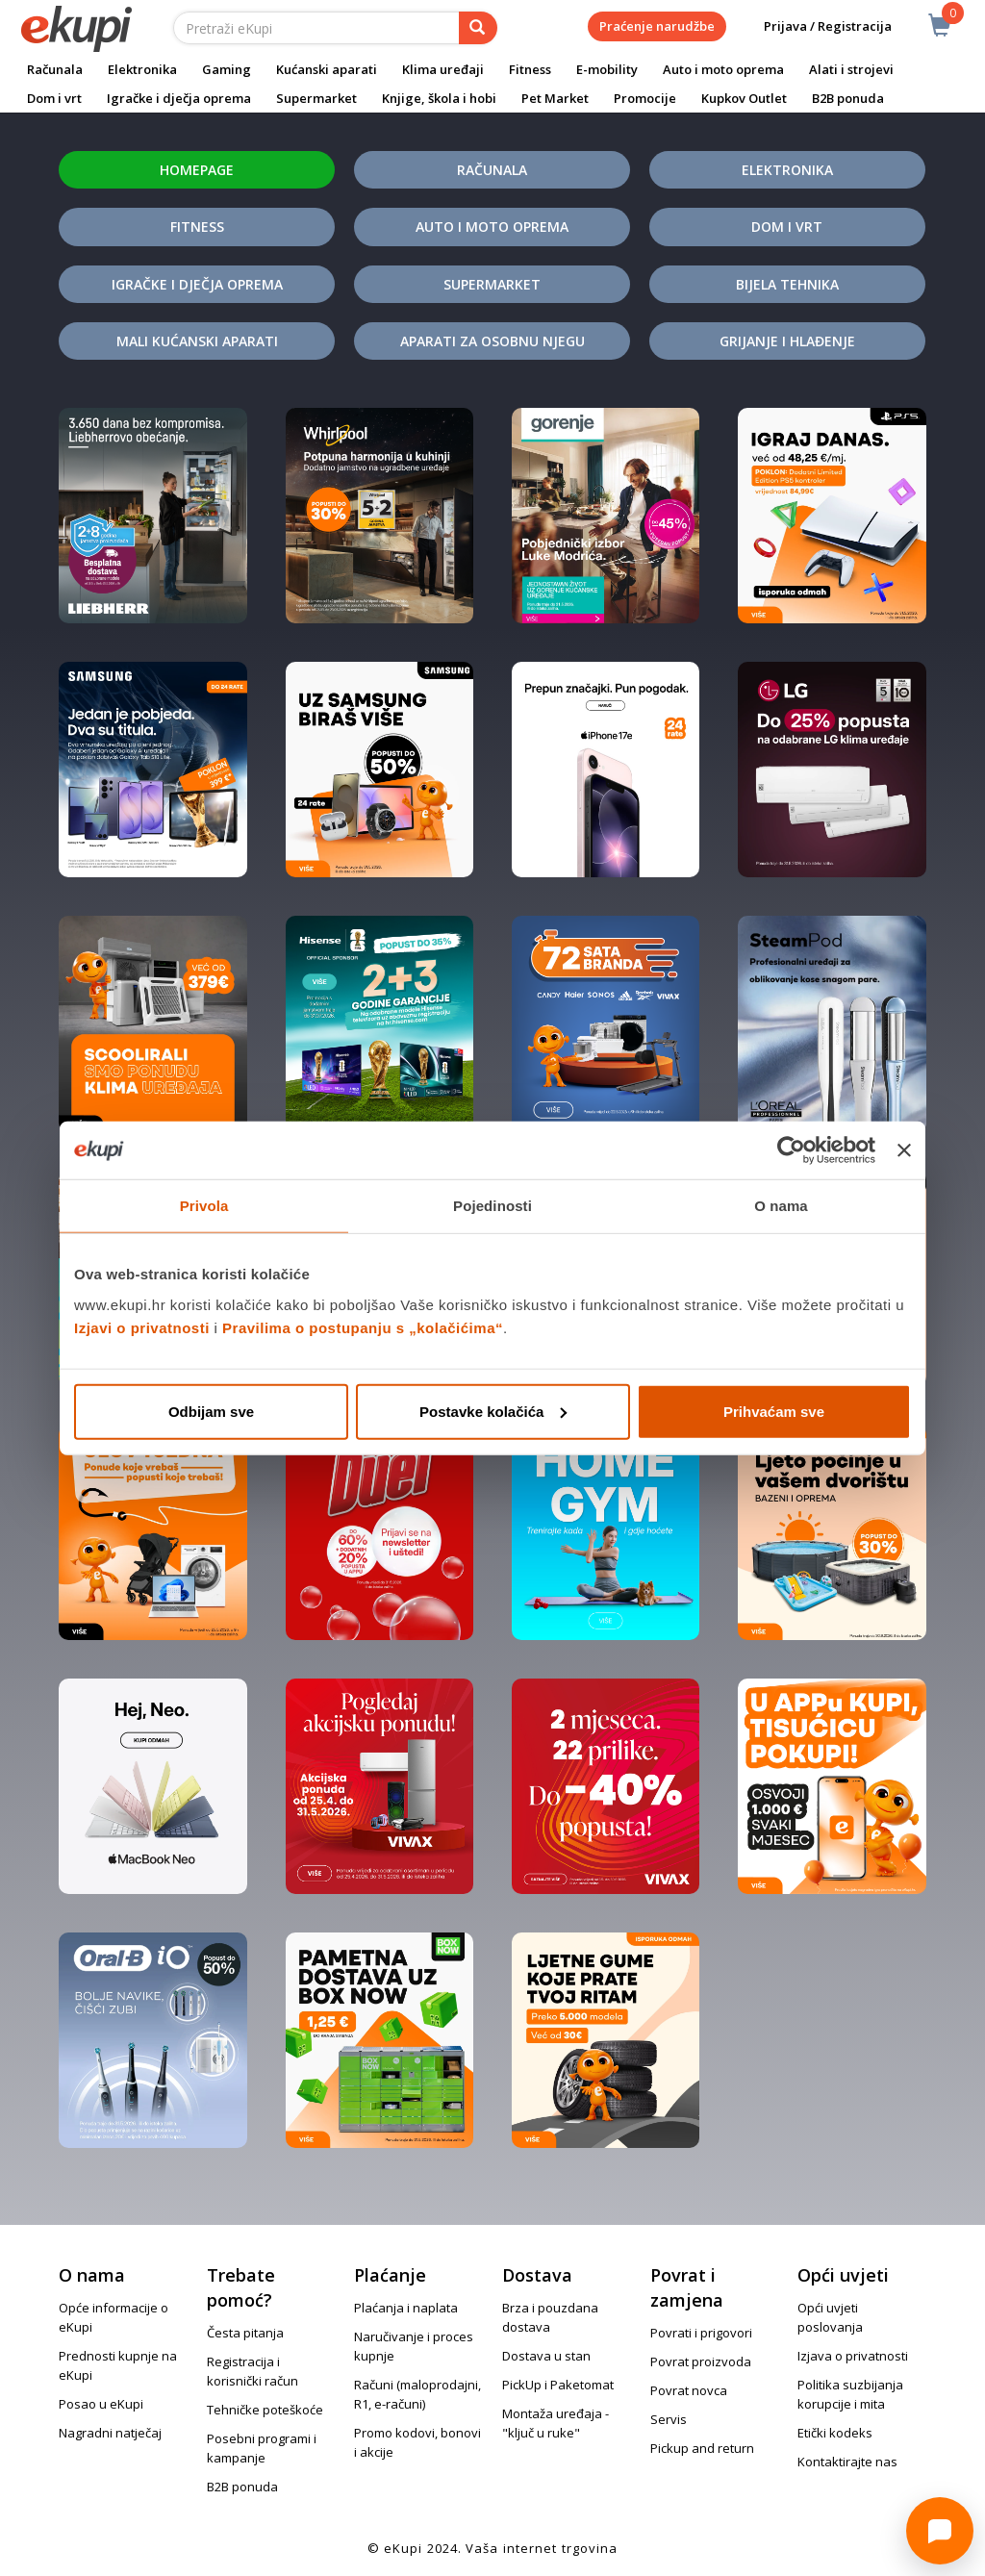 This screenshot has height=2576, width=985. Describe the element at coordinates (546, 2355) in the screenshot. I see `Dostava u stan` at that location.